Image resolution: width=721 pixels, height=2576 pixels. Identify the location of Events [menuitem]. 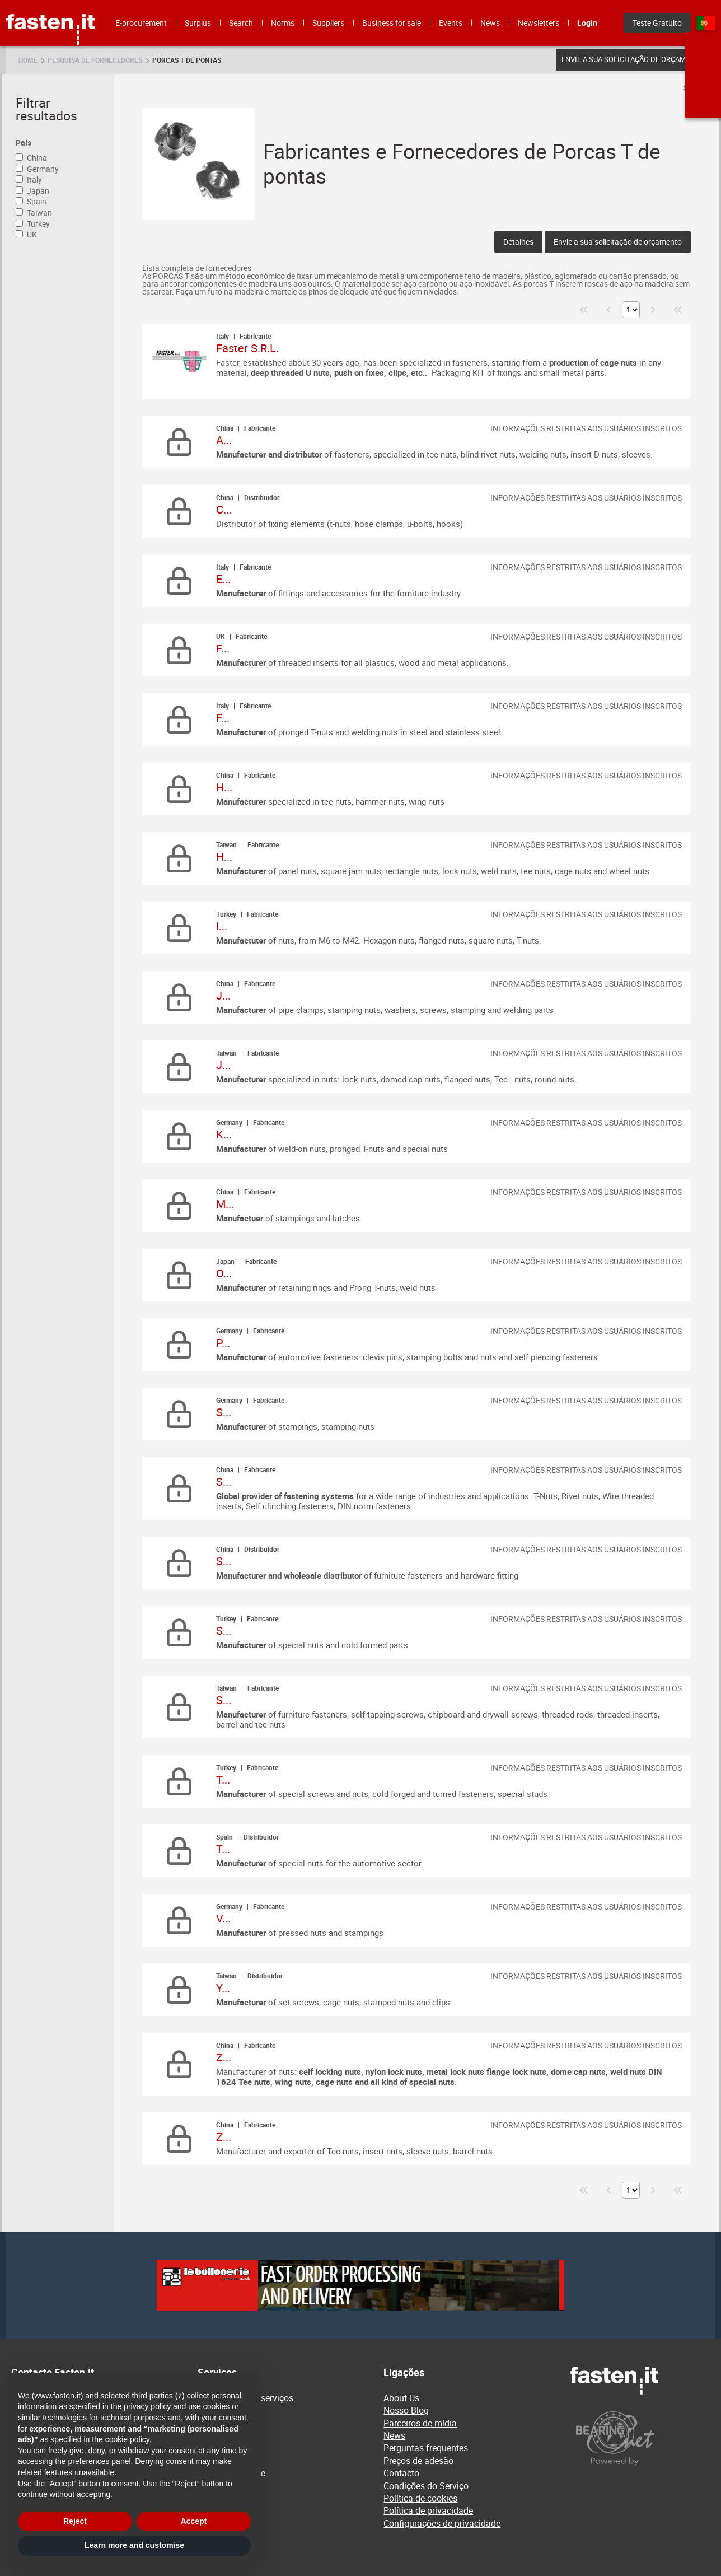
(450, 22).